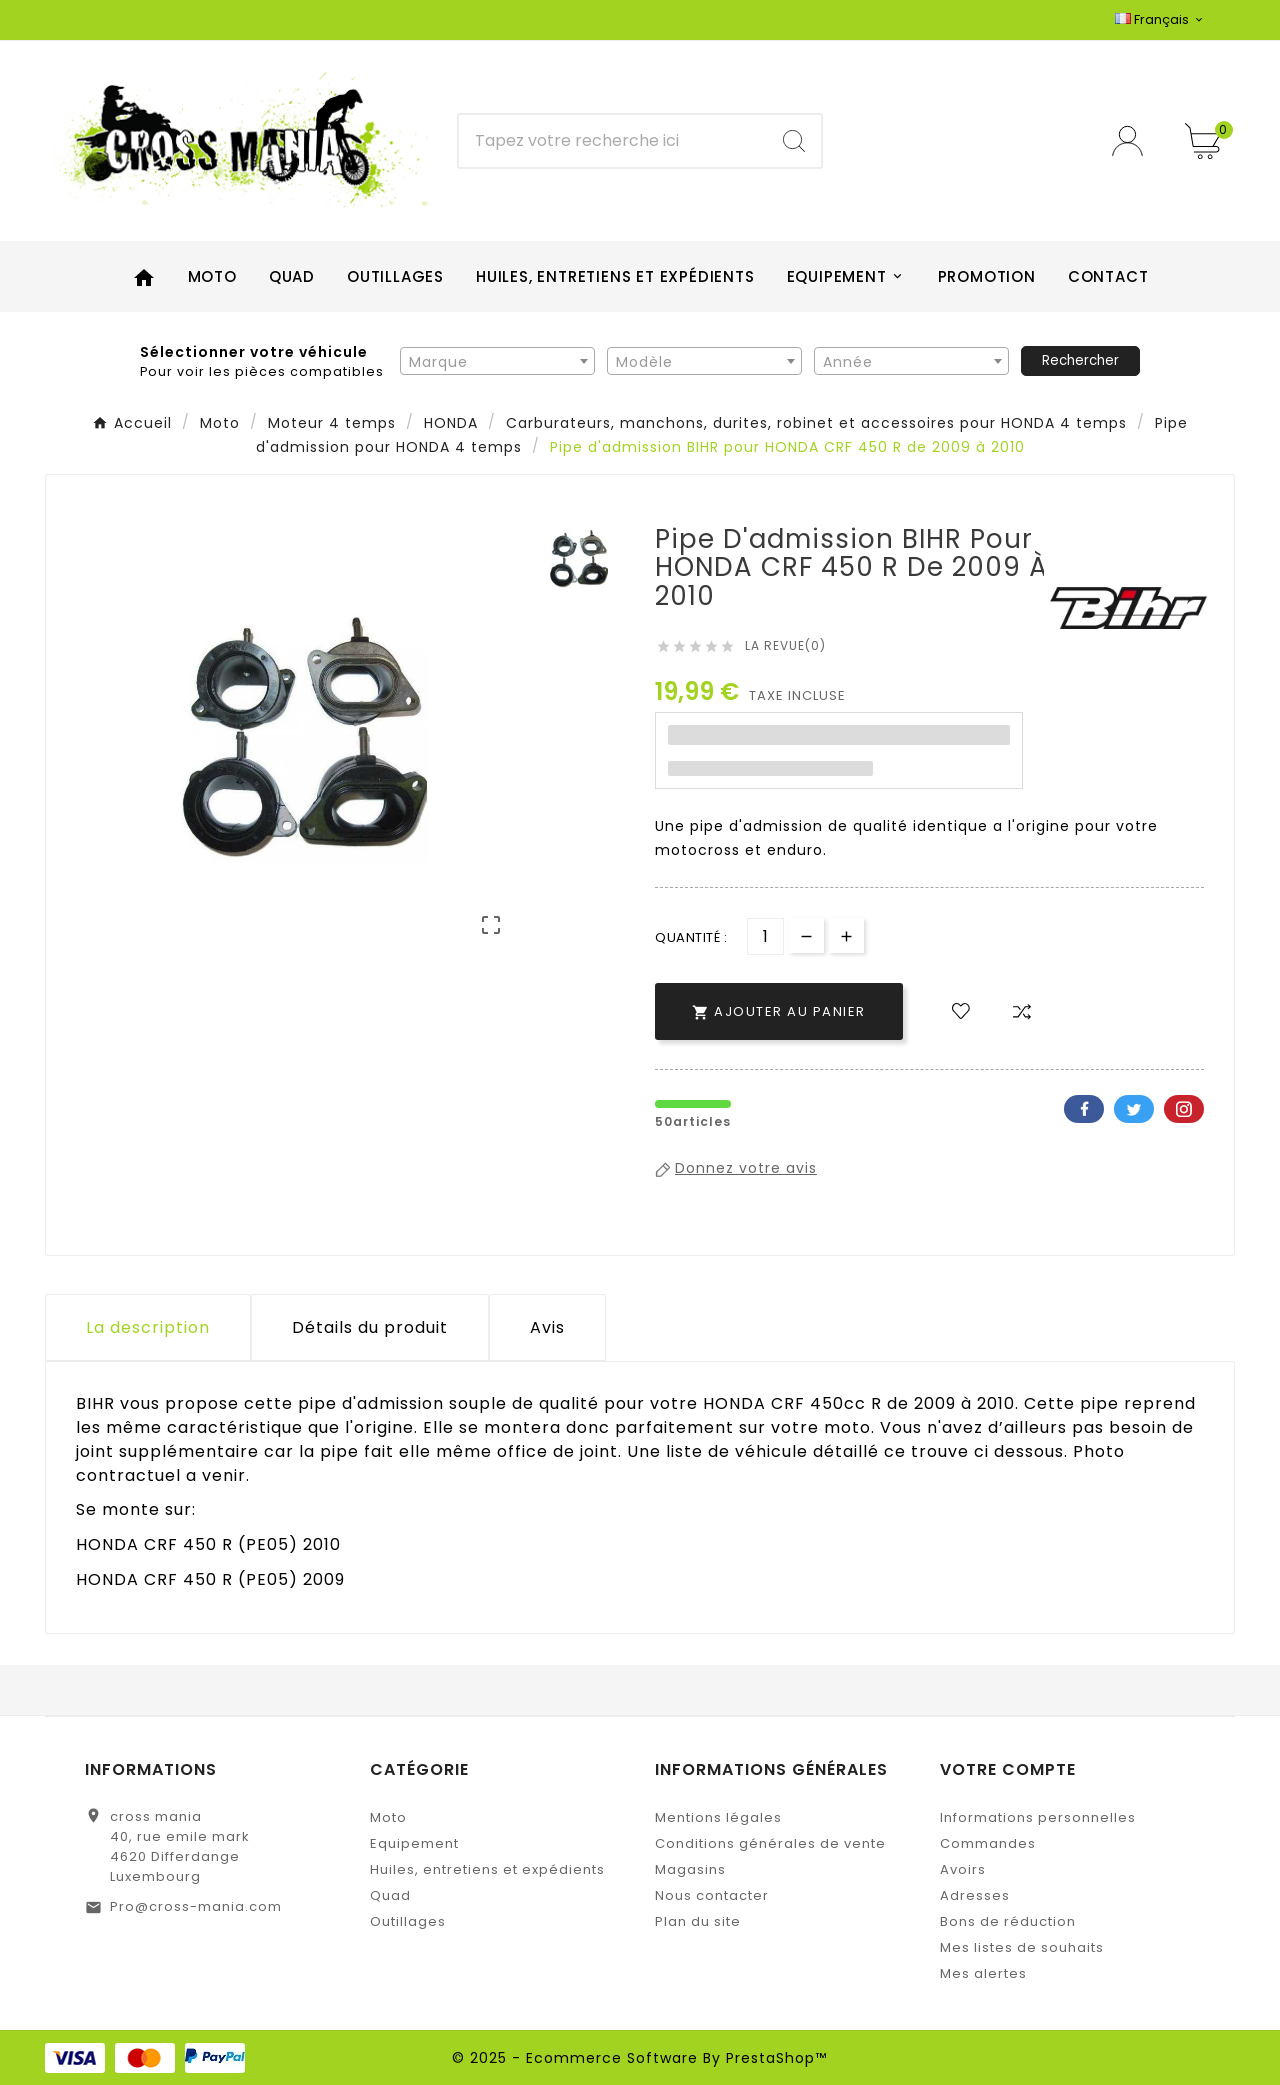  What do you see at coordinates (963, 1869) in the screenshot?
I see `Avoirs` at bounding box center [963, 1869].